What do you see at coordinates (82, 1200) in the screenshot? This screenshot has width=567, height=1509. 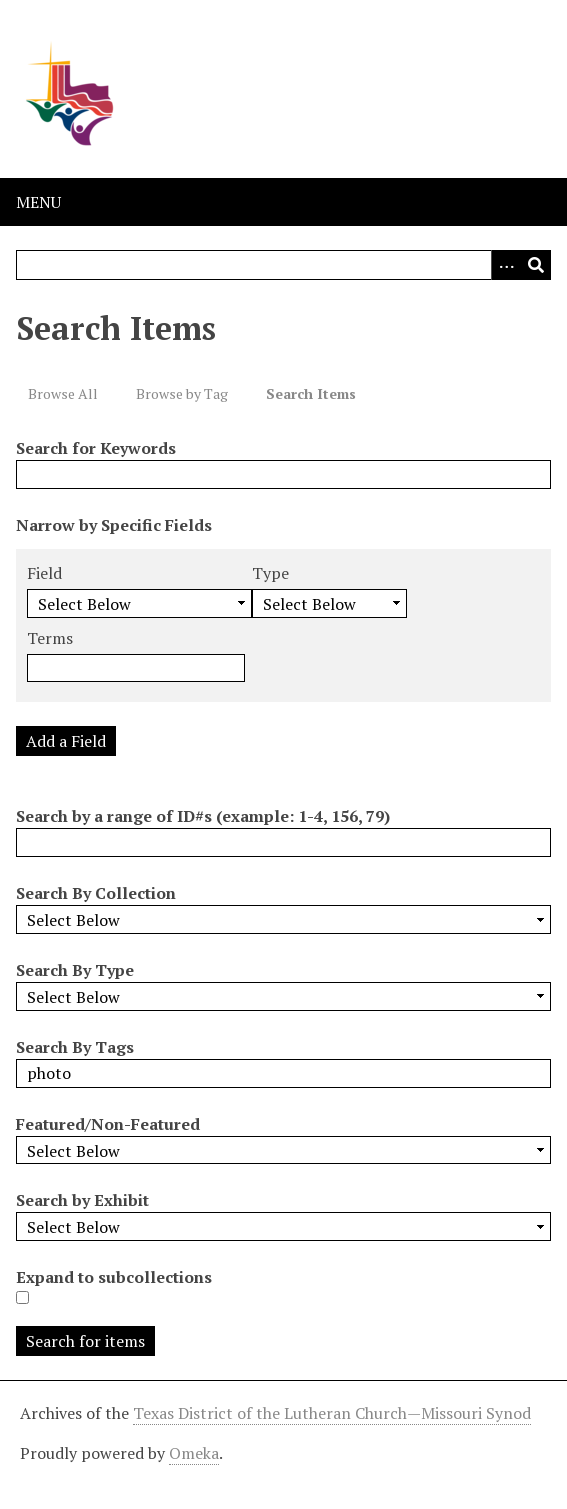 I see `Search by Exhibit` at bounding box center [82, 1200].